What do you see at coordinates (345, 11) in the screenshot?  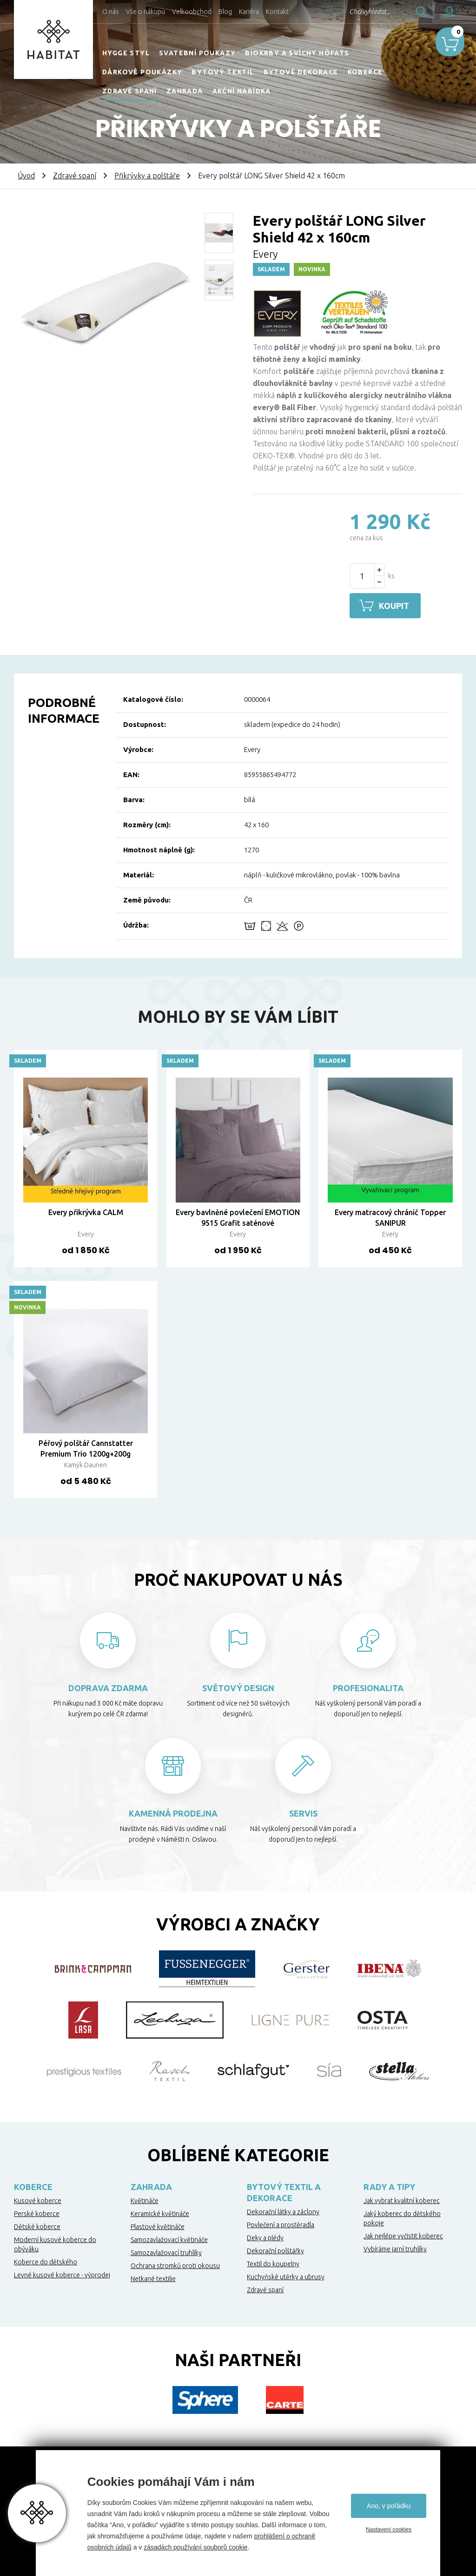 I see `Chci vyhledat...` at bounding box center [345, 11].